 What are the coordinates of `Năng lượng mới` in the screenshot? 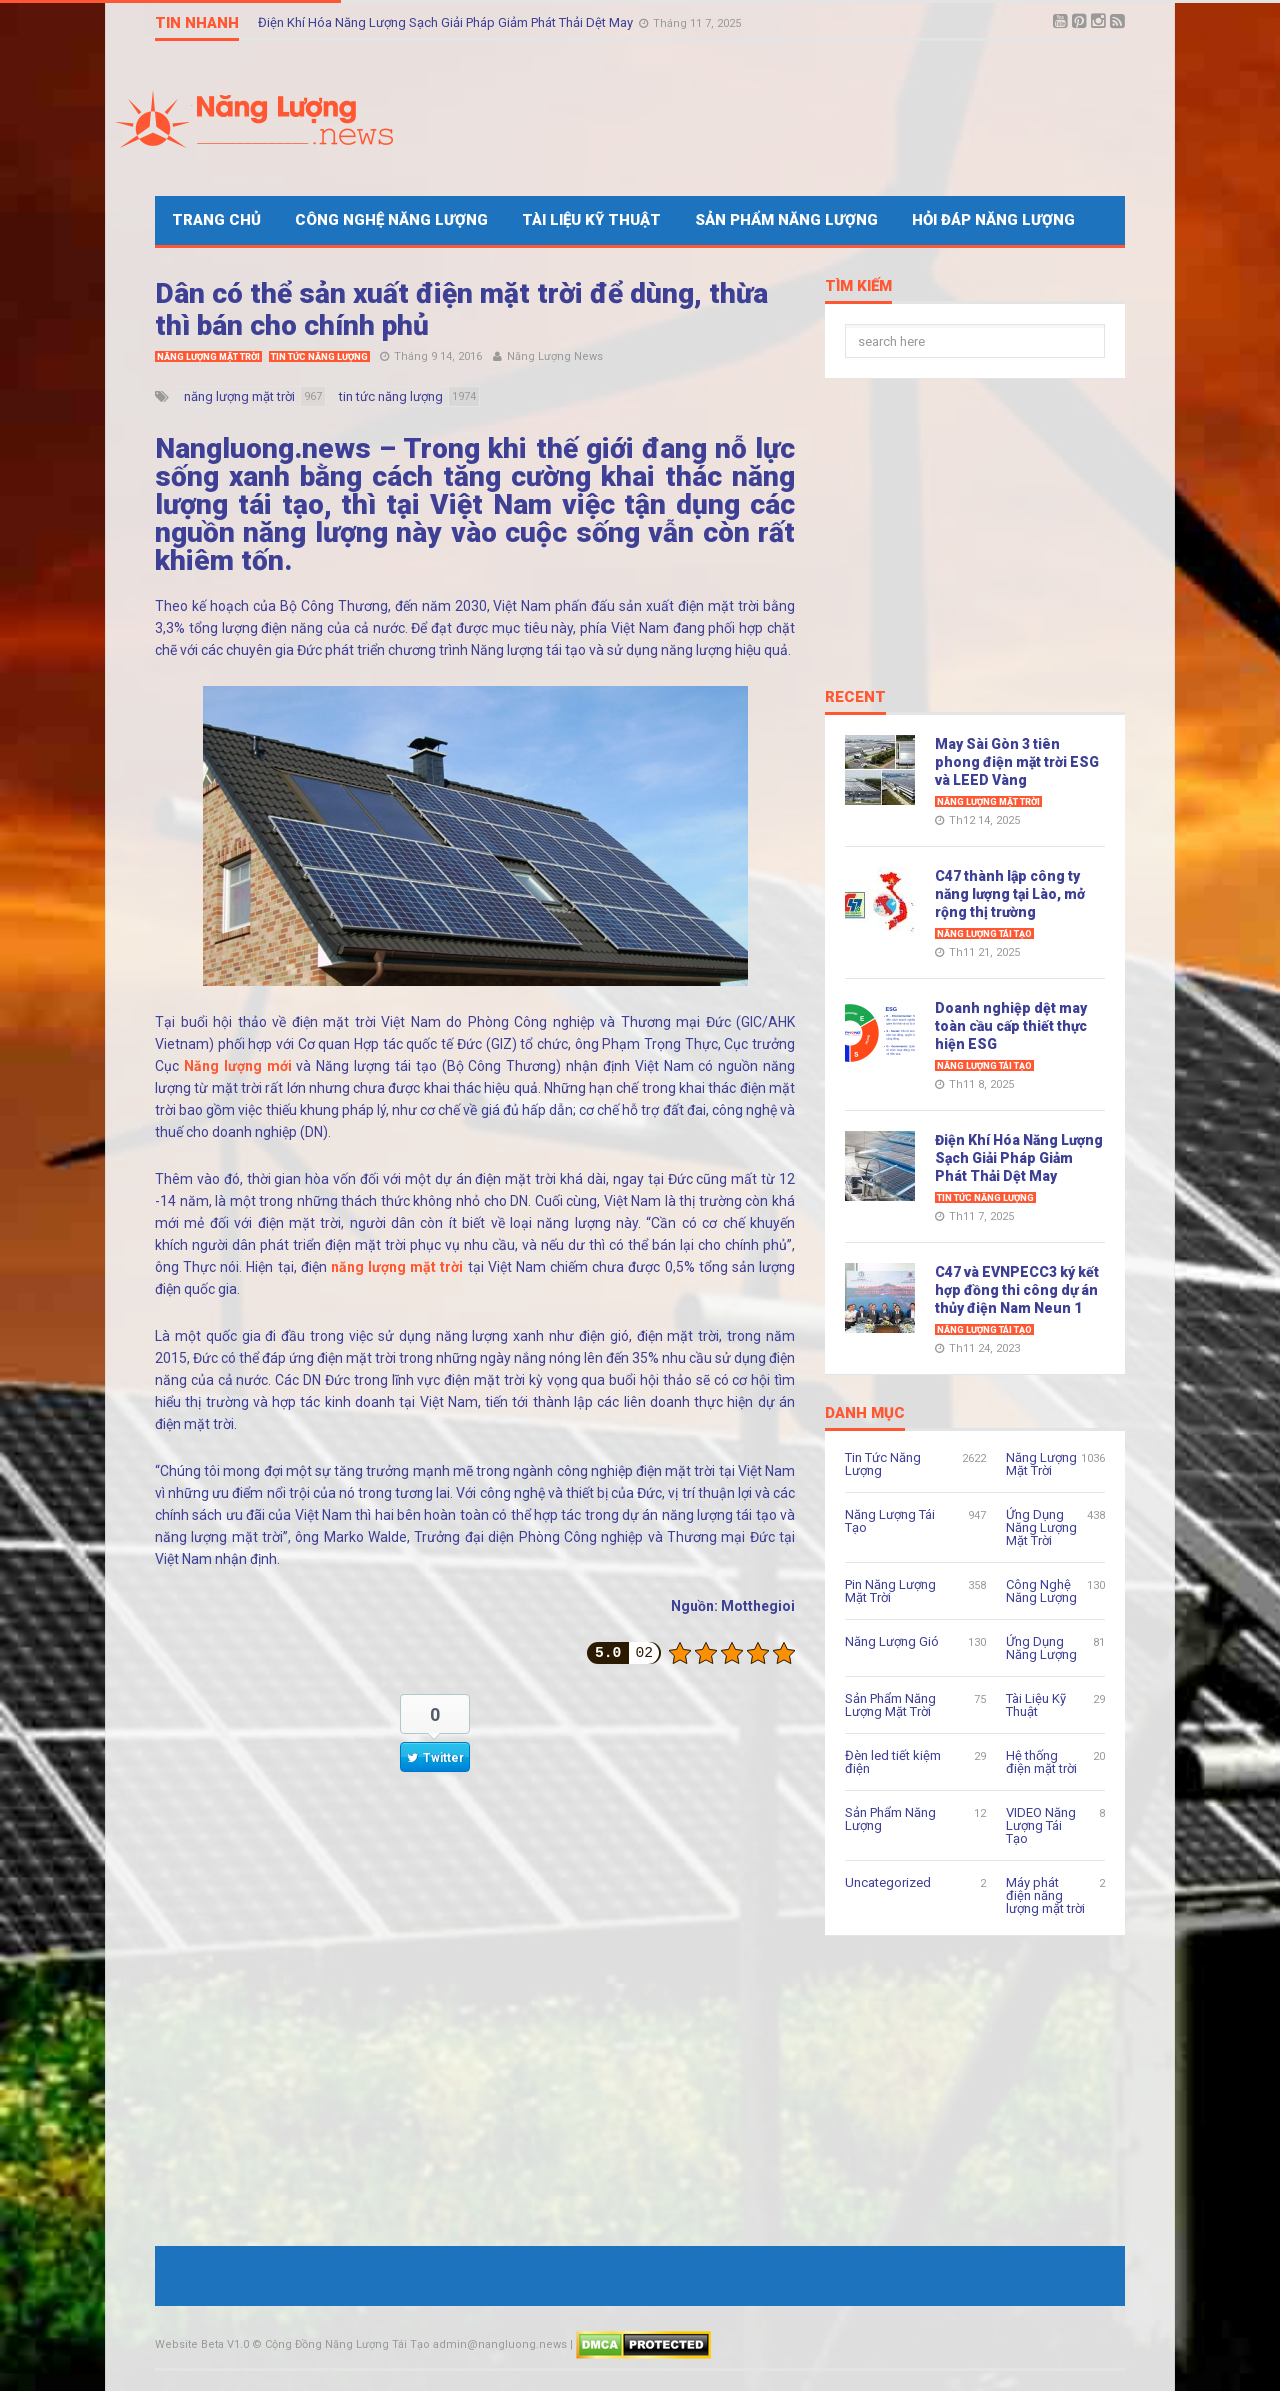 It's located at (238, 1066).